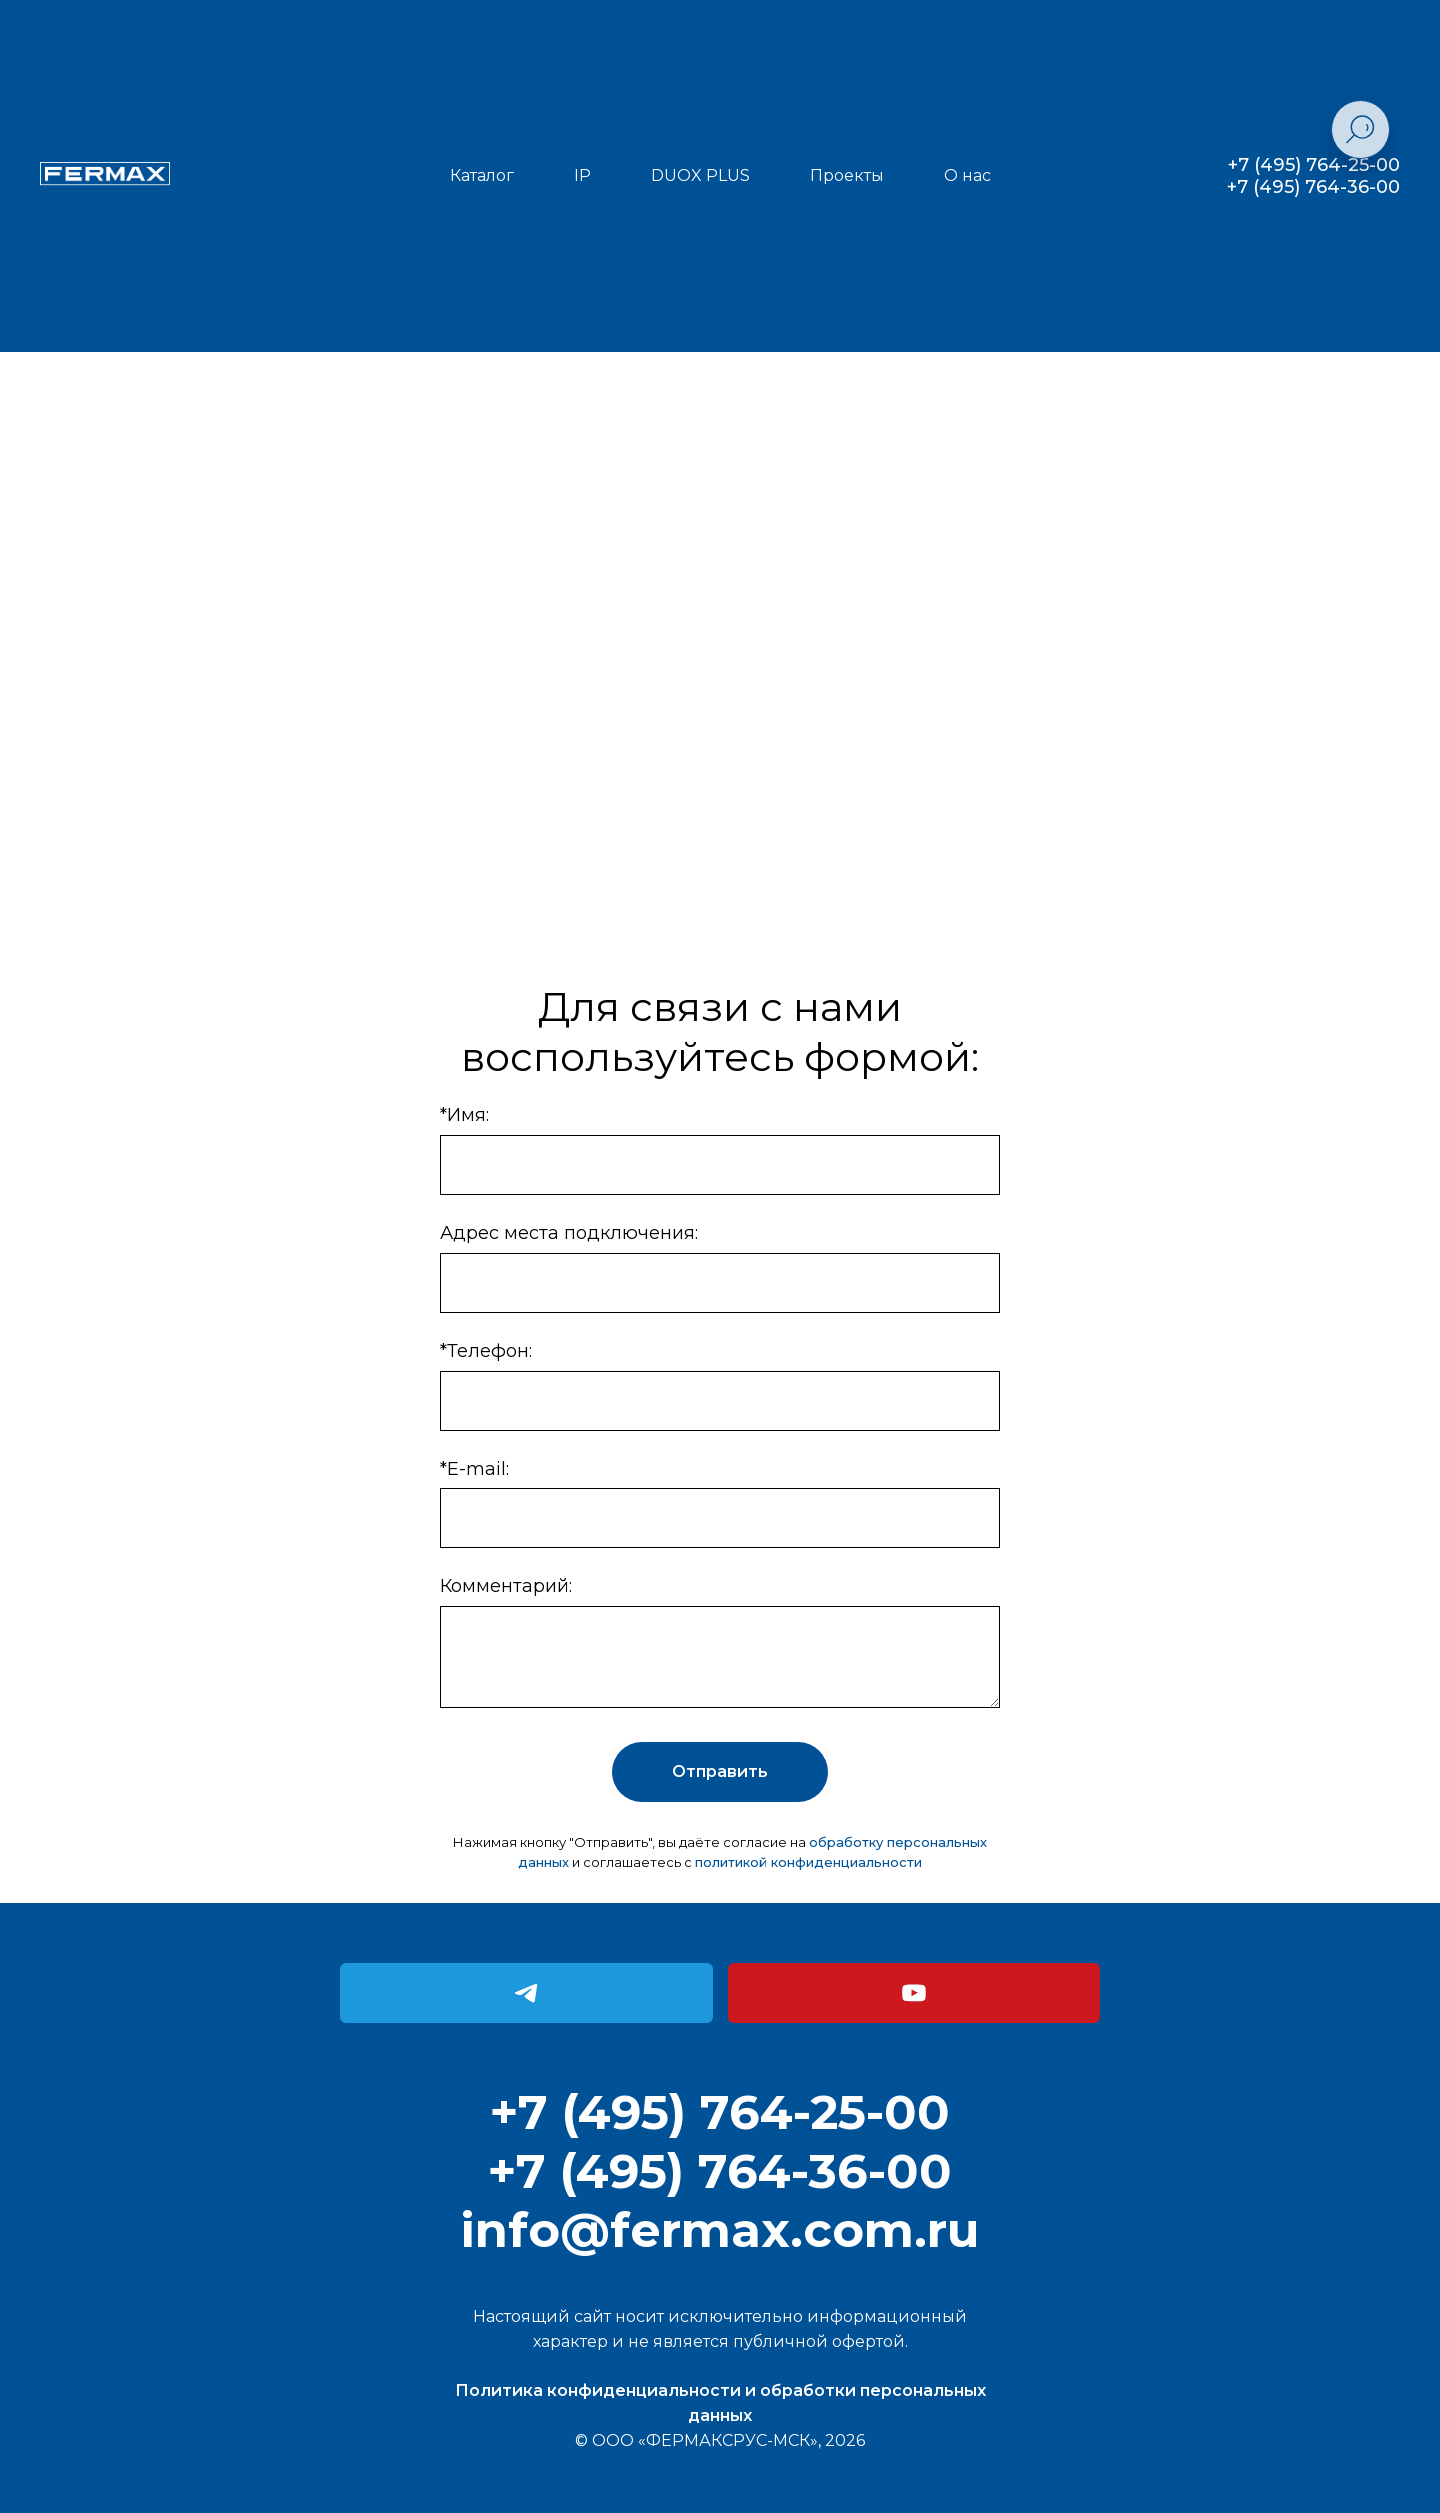  What do you see at coordinates (847, 175) in the screenshot?
I see `Проекты` at bounding box center [847, 175].